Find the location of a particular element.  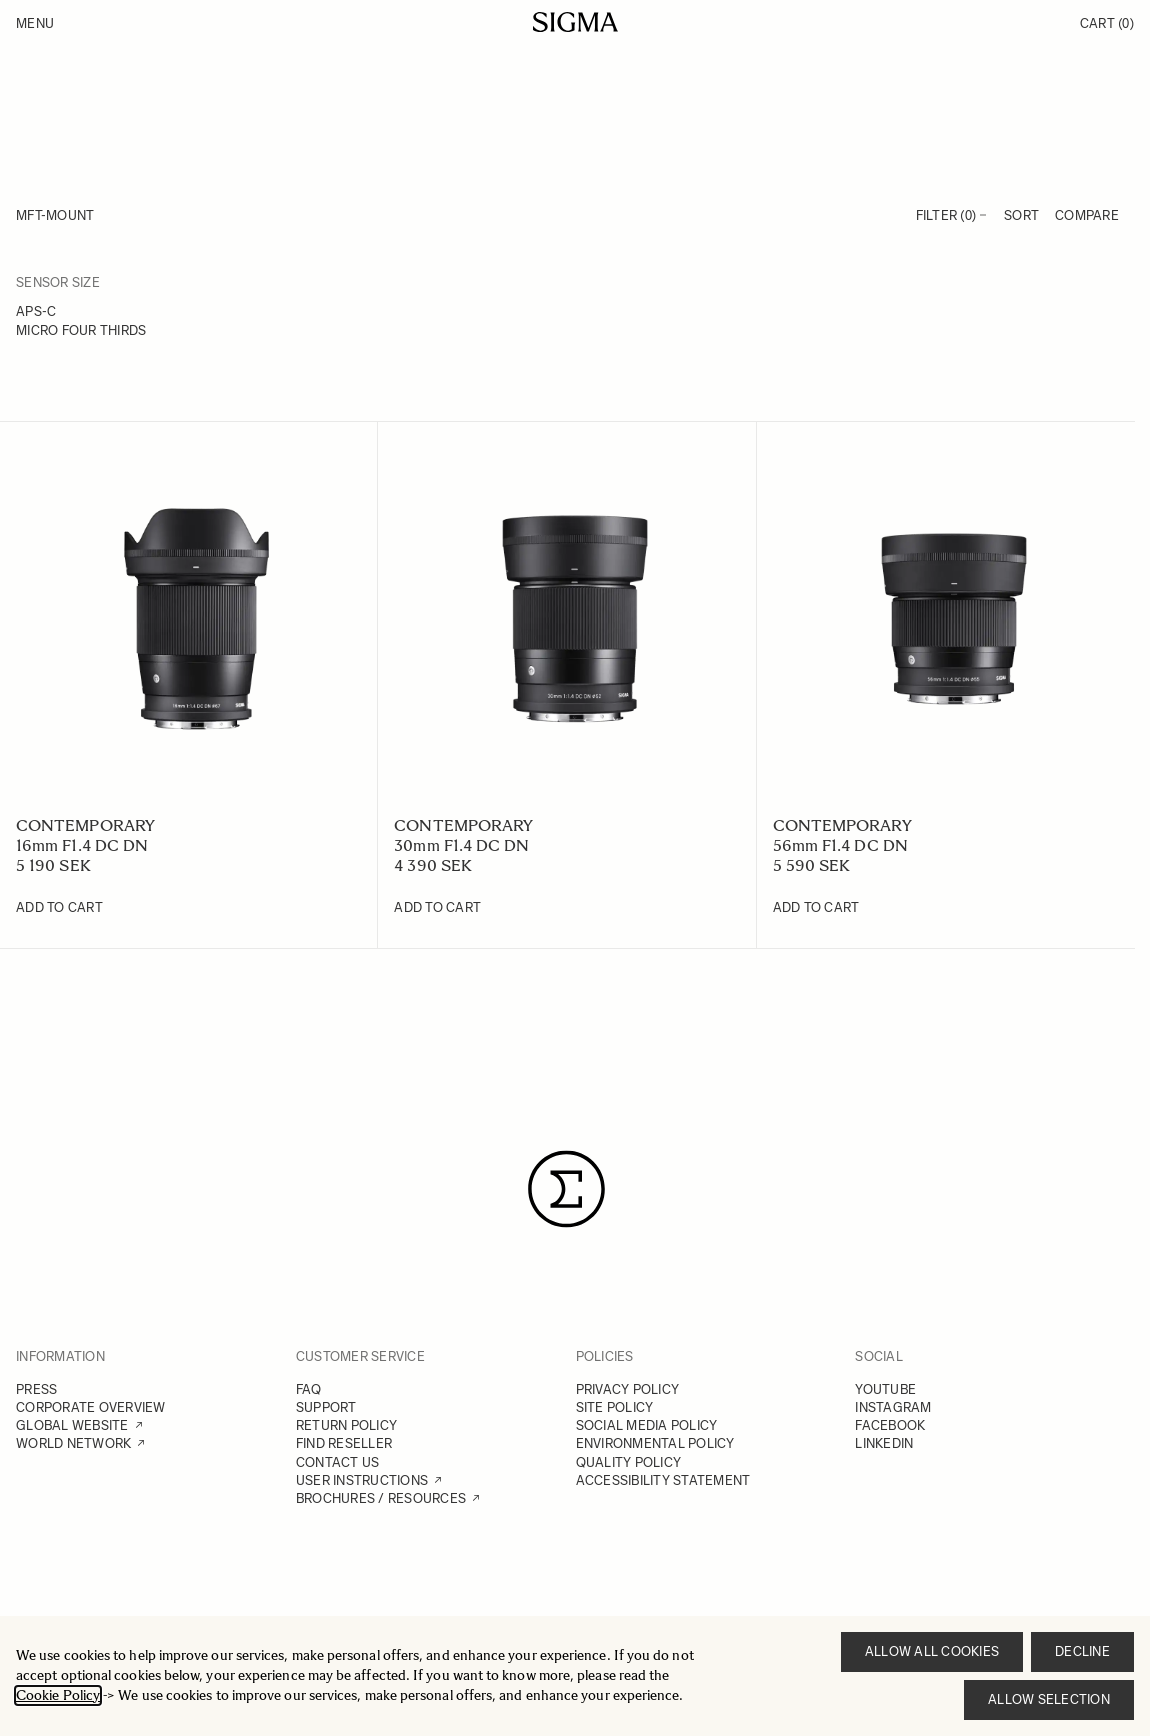

QUALITY POLICY is located at coordinates (629, 1462).